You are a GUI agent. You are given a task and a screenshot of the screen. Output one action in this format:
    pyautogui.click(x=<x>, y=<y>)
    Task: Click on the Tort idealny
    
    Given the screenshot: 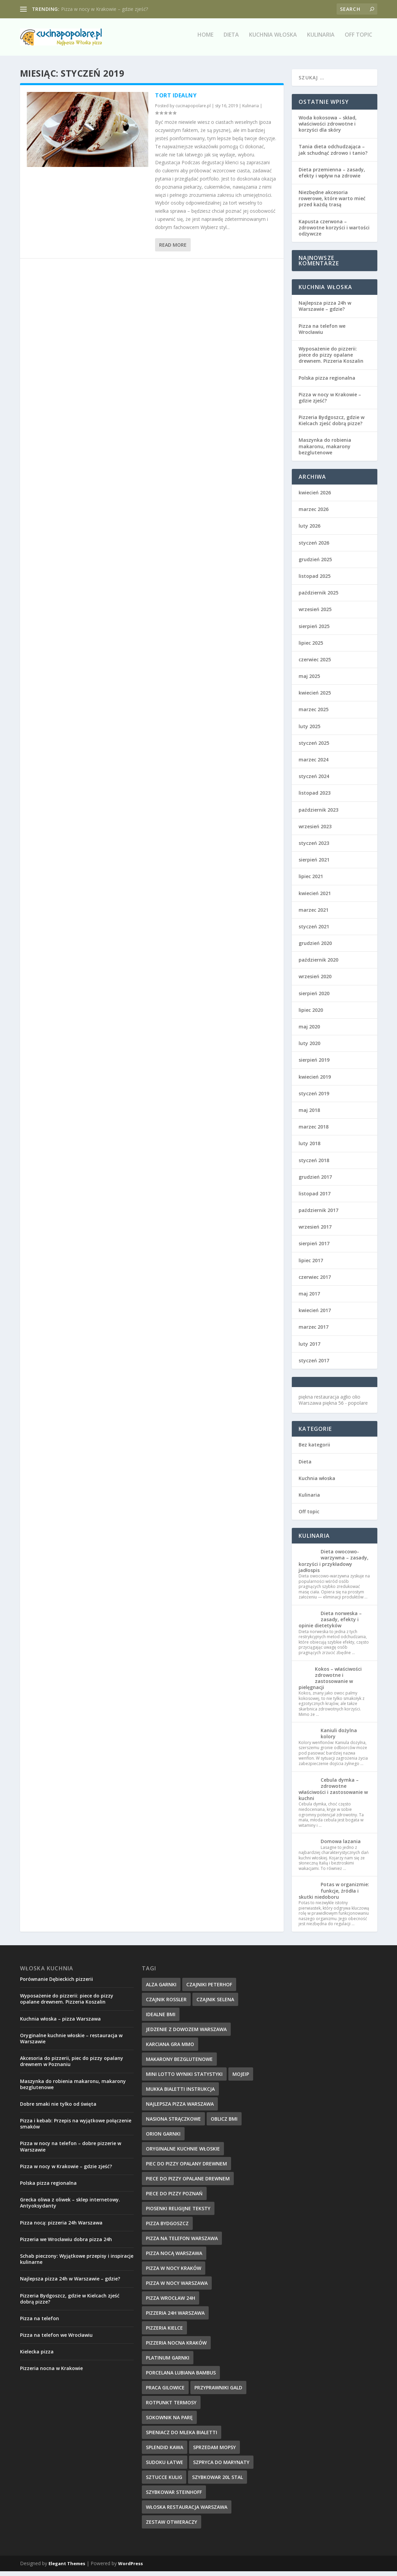 What is the action you would take?
    pyautogui.click(x=175, y=100)
    